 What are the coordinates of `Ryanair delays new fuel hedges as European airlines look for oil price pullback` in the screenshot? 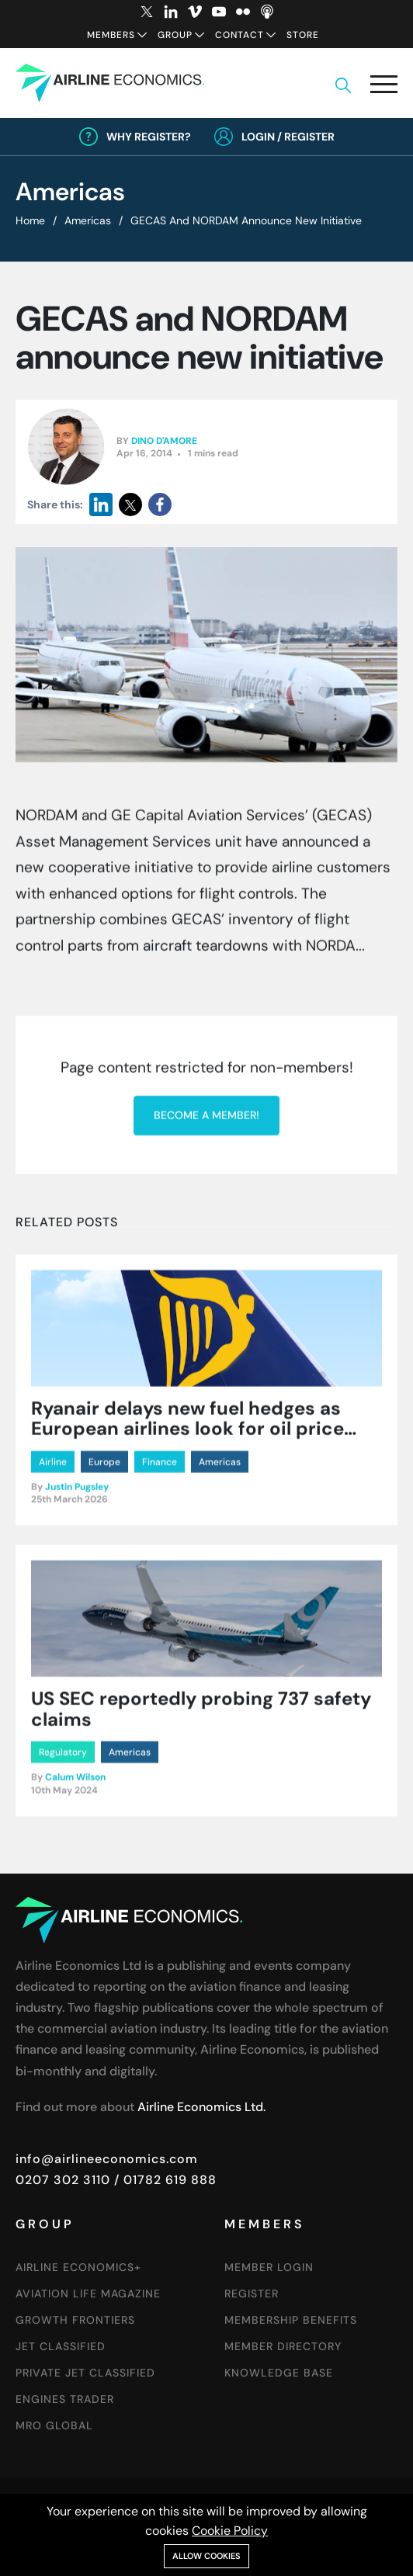 It's located at (187, 1672).